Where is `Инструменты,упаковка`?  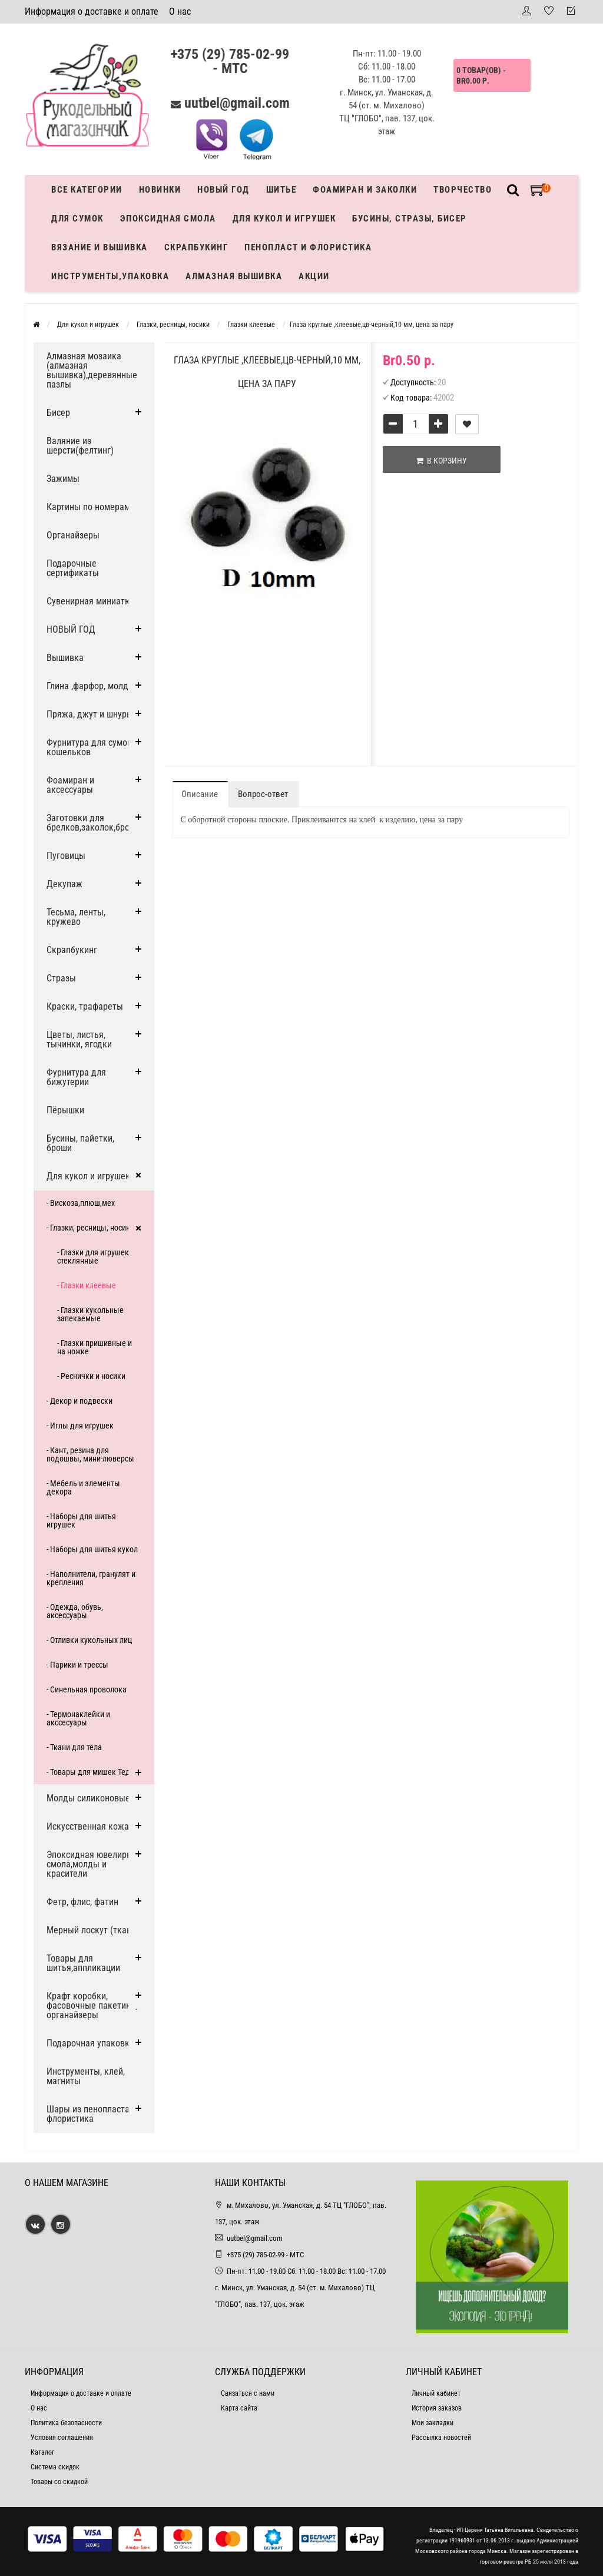
Инструменты,упаковка is located at coordinates (110, 276).